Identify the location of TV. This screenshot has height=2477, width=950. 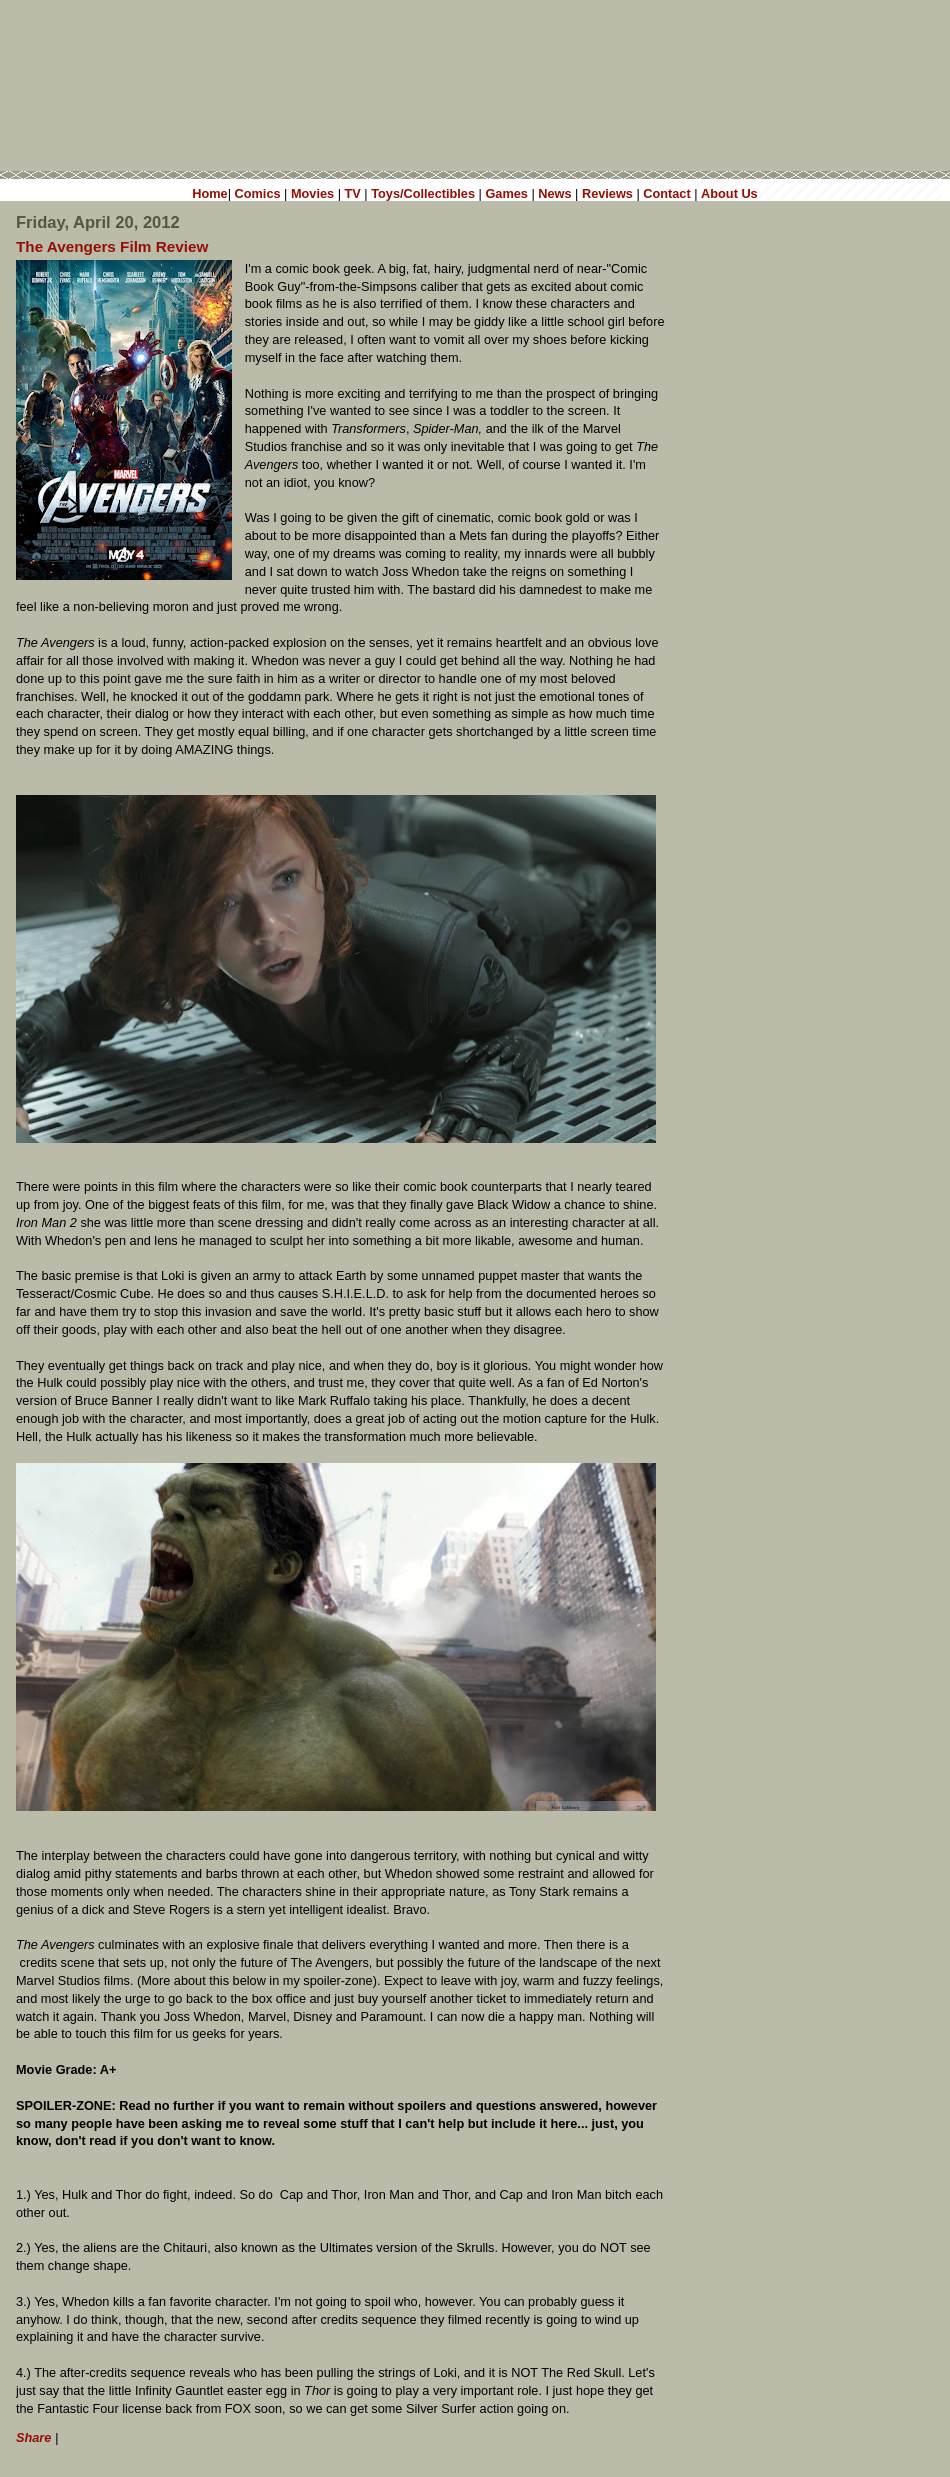
(353, 193).